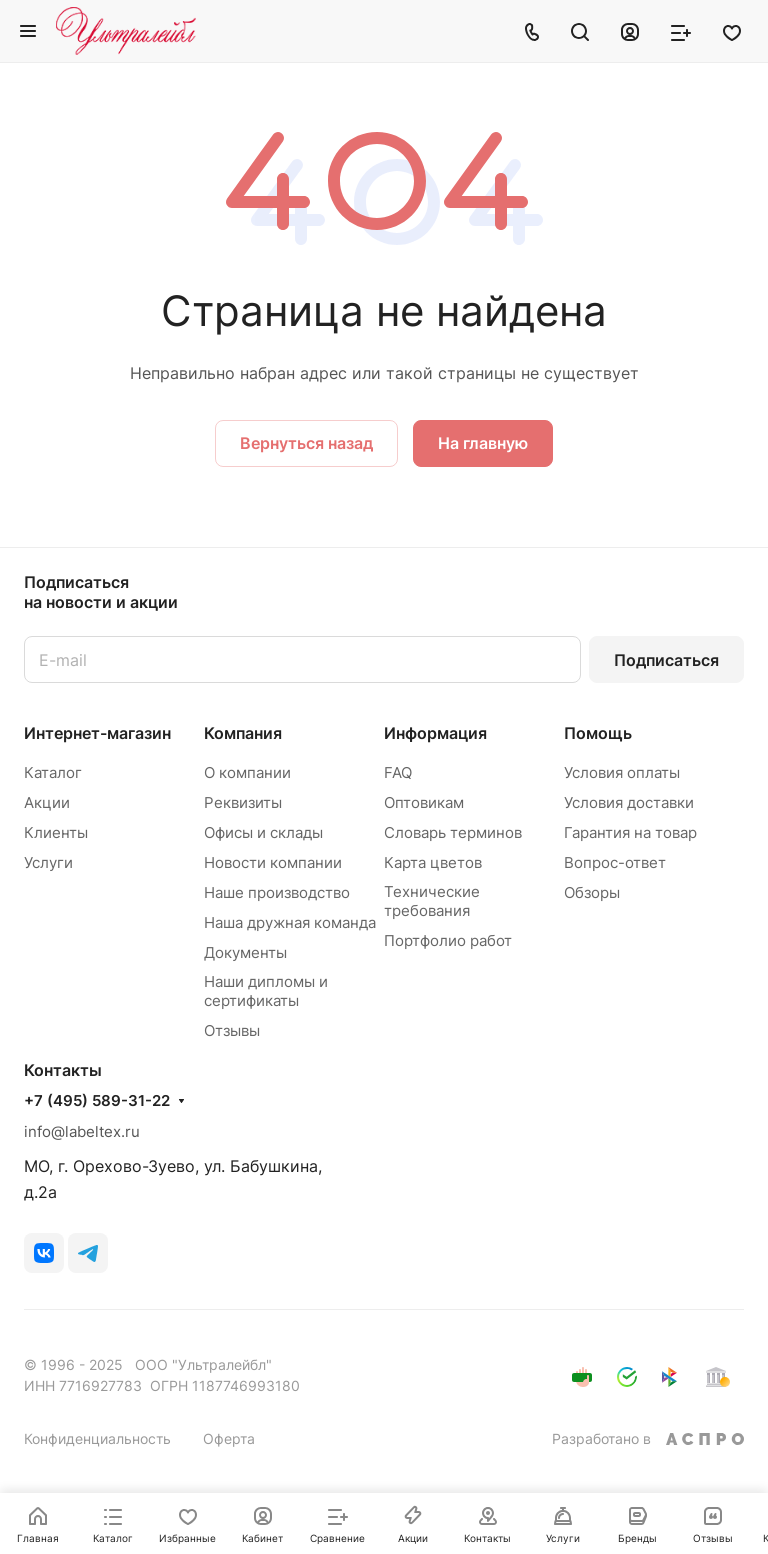 The image size is (768, 1554). Describe the element at coordinates (424, 802) in the screenshot. I see `Оптовикам` at that location.